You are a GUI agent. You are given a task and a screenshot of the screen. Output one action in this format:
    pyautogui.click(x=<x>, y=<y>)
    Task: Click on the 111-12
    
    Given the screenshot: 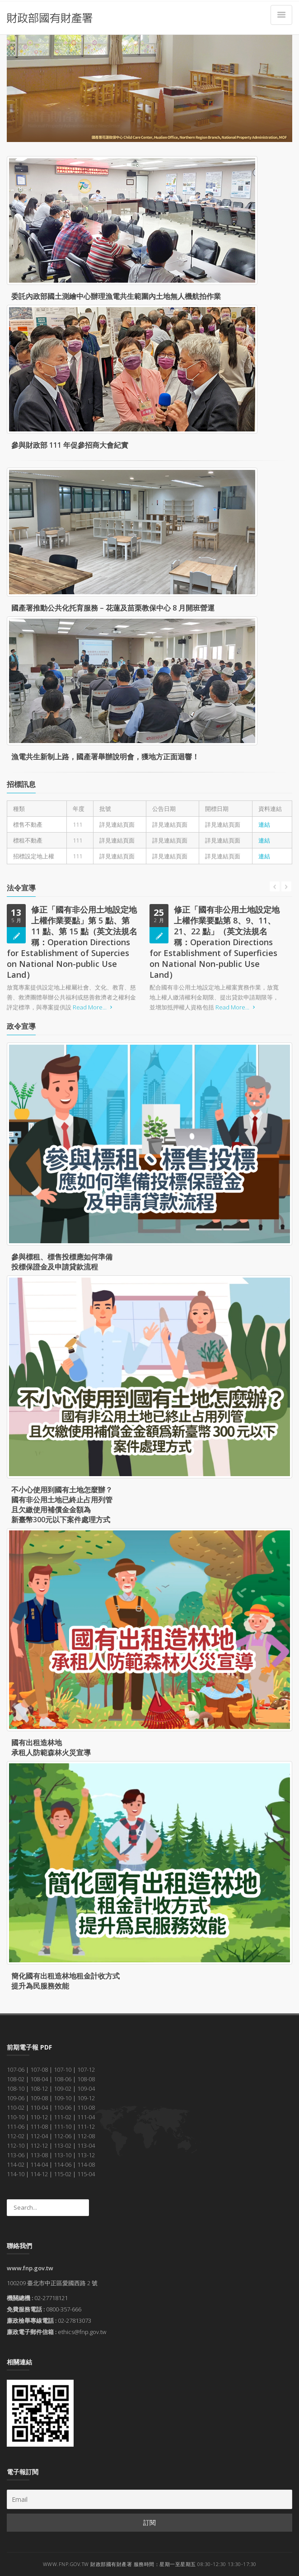 What is the action you would take?
    pyautogui.click(x=86, y=2126)
    